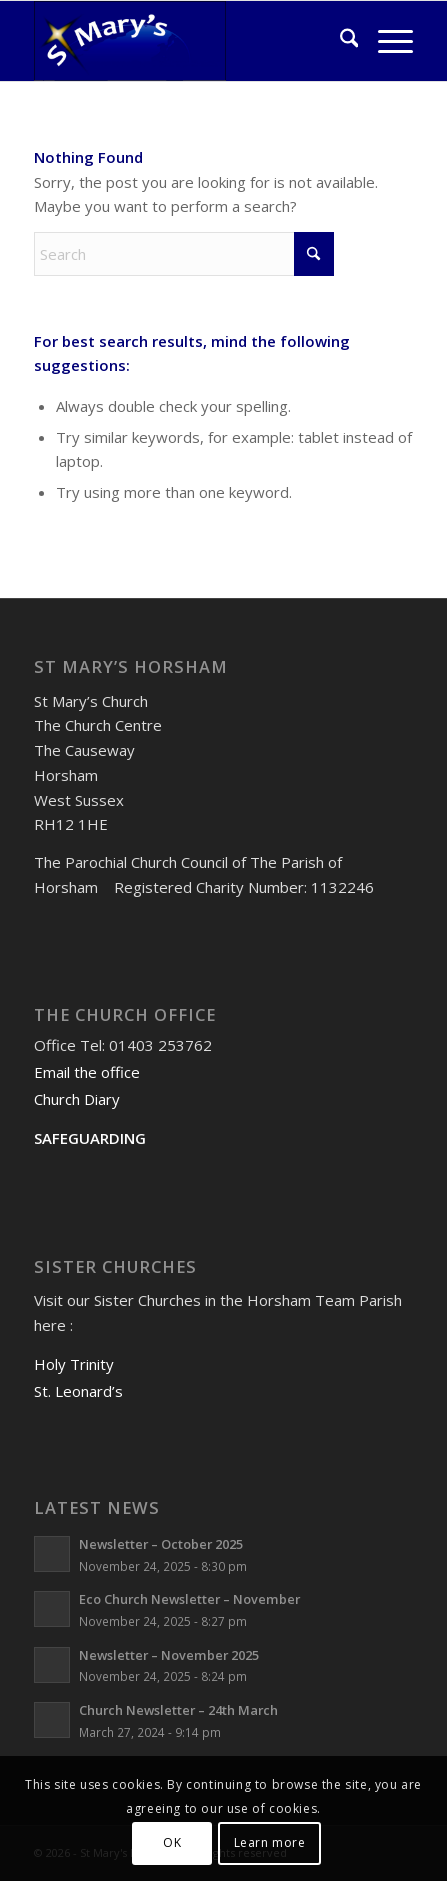 The width and height of the screenshot is (447, 1881). Describe the element at coordinates (172, 1842) in the screenshot. I see `OK` at that location.